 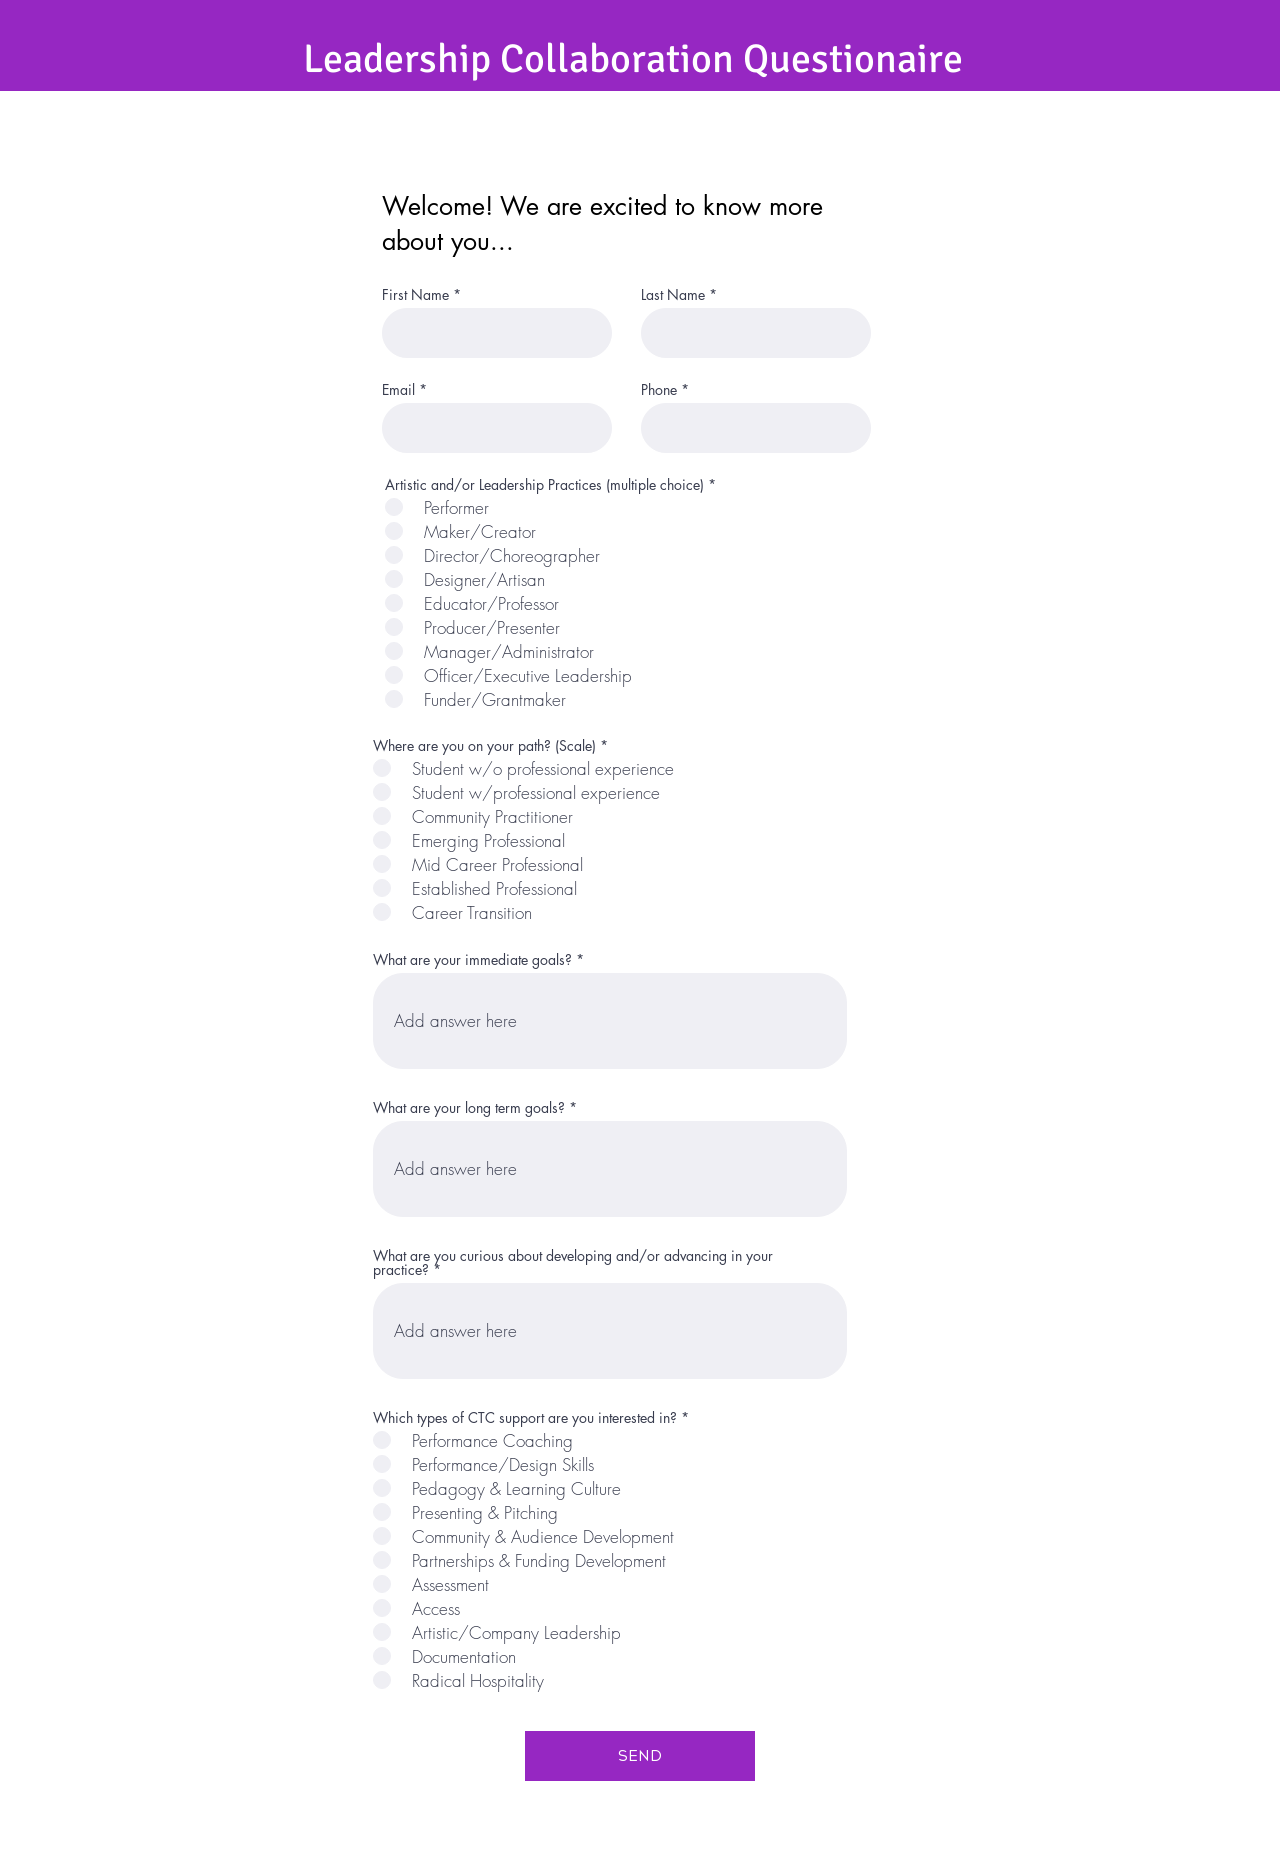 I want to click on Phone, so click(x=659, y=390).